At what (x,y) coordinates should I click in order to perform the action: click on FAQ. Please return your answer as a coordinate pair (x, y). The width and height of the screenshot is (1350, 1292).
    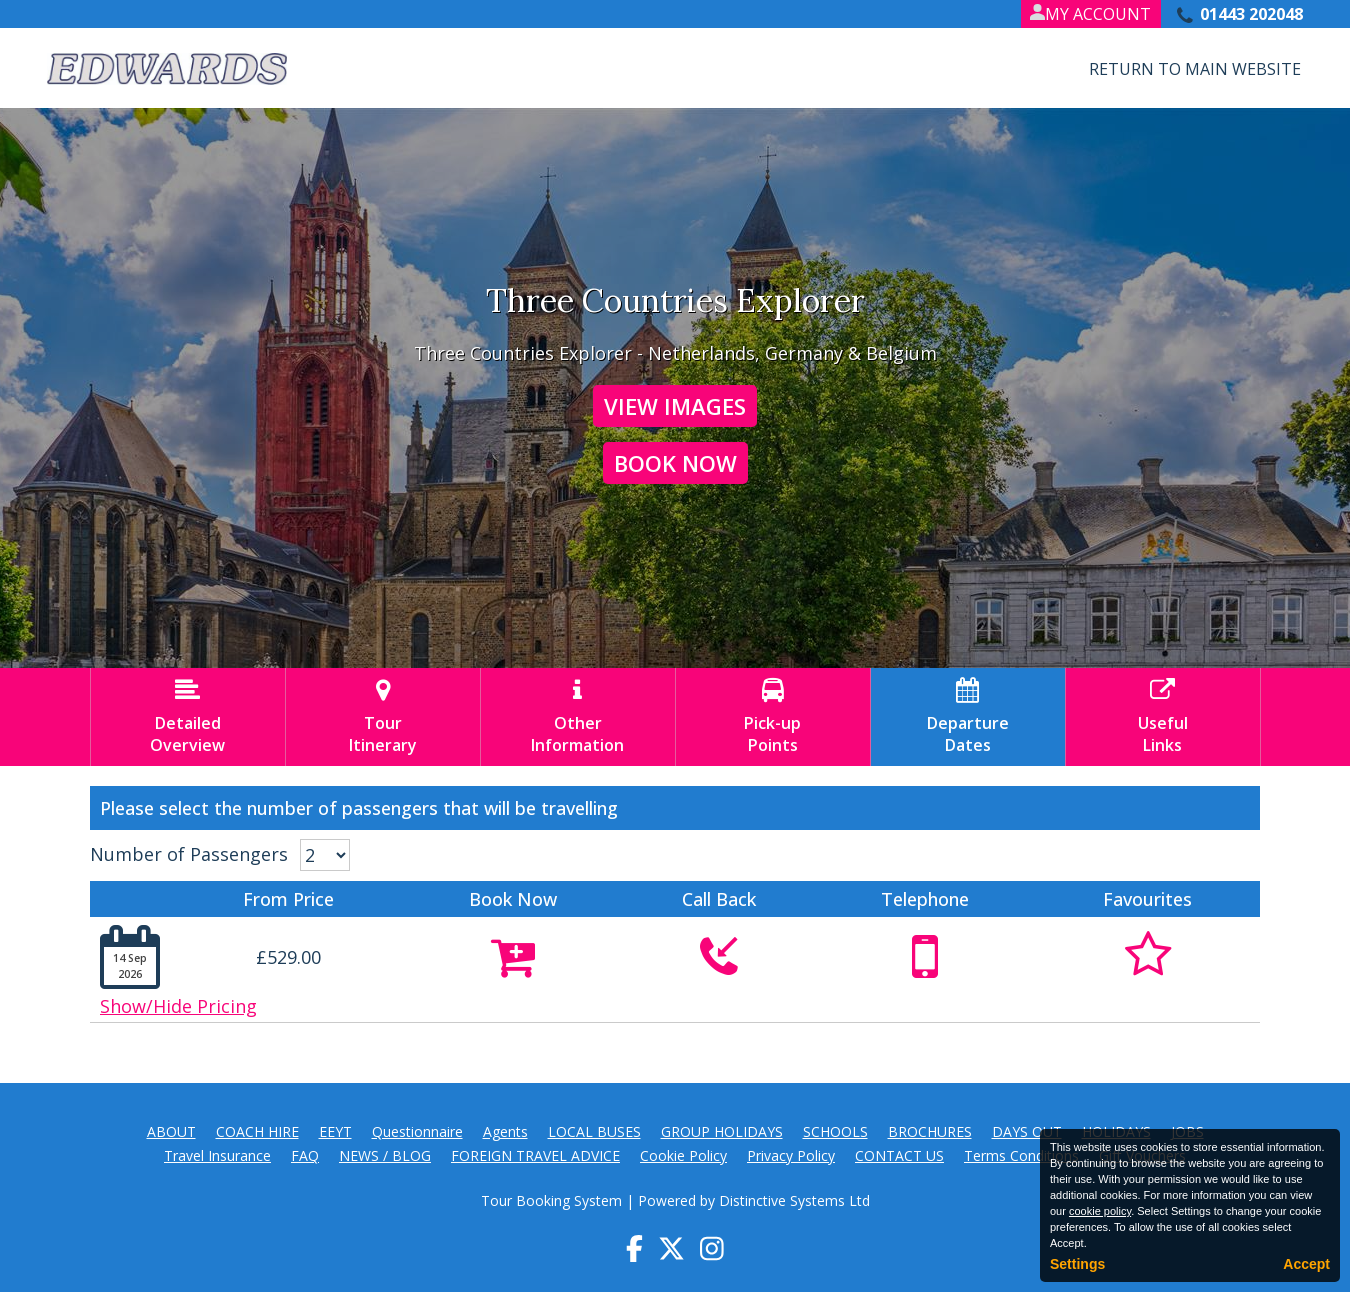
    Looking at the image, I should click on (305, 1155).